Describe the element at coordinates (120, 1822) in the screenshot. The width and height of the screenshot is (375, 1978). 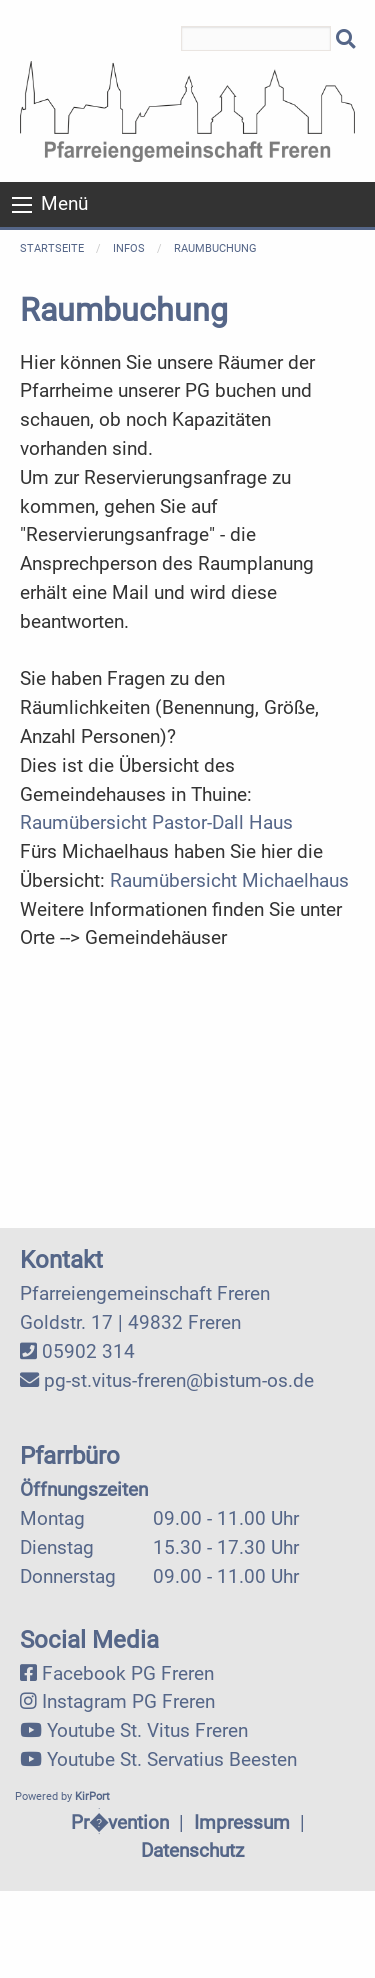
I see `Pr�vention` at that location.